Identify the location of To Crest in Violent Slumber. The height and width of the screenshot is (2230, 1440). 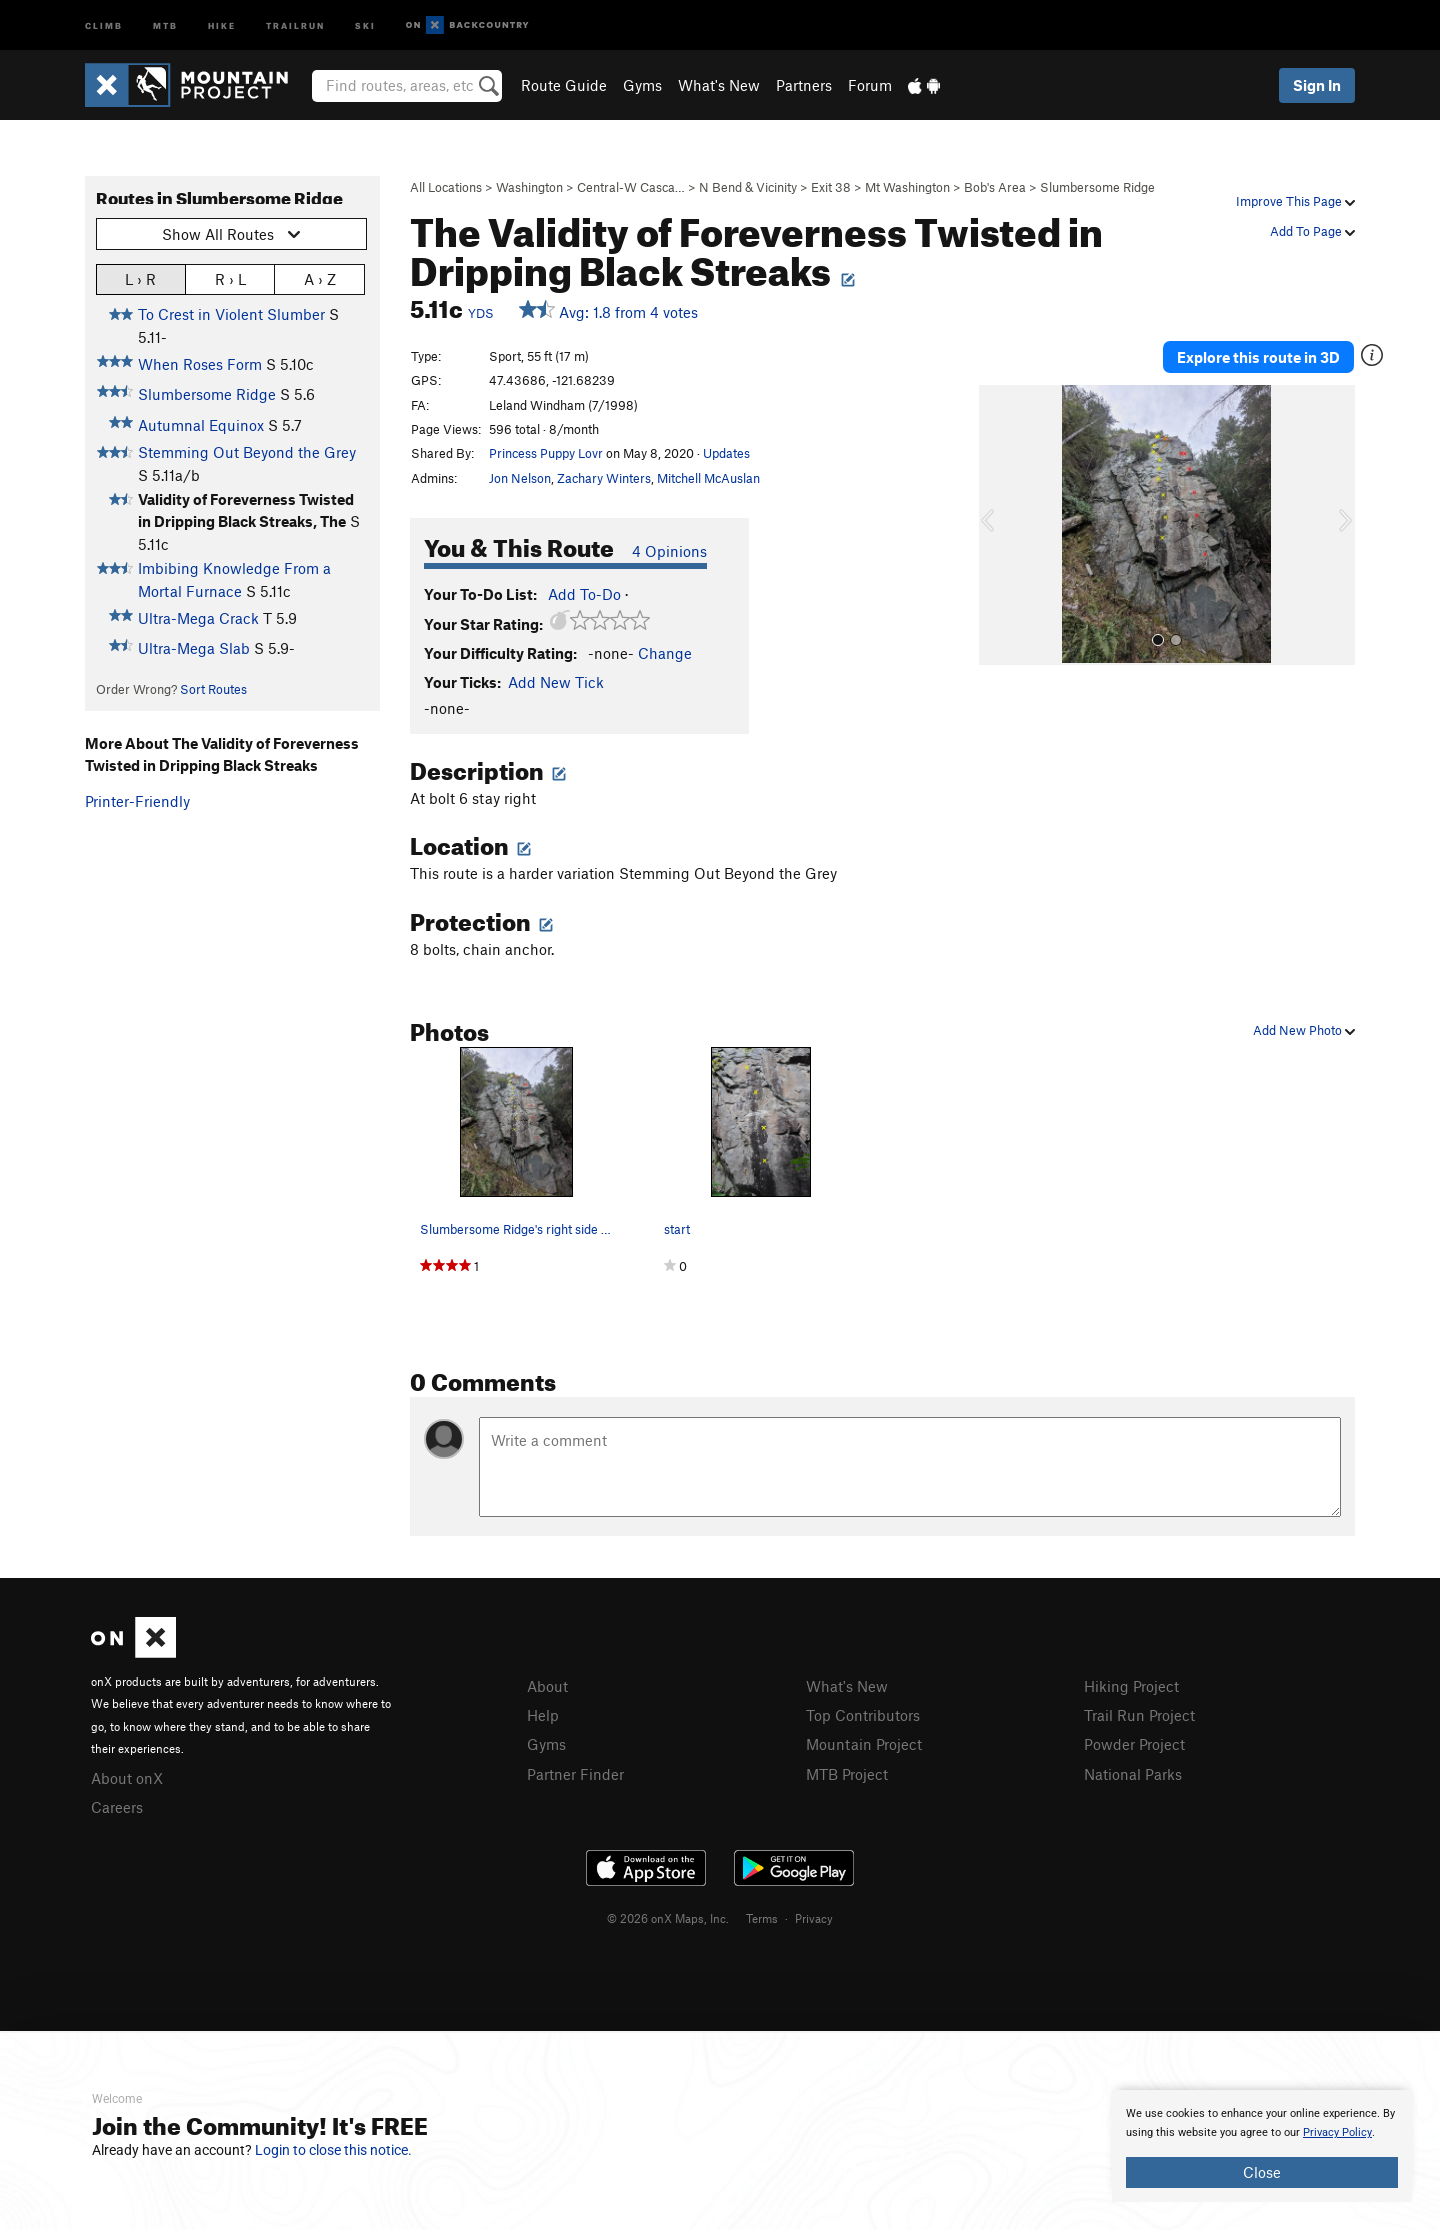
(231, 314).